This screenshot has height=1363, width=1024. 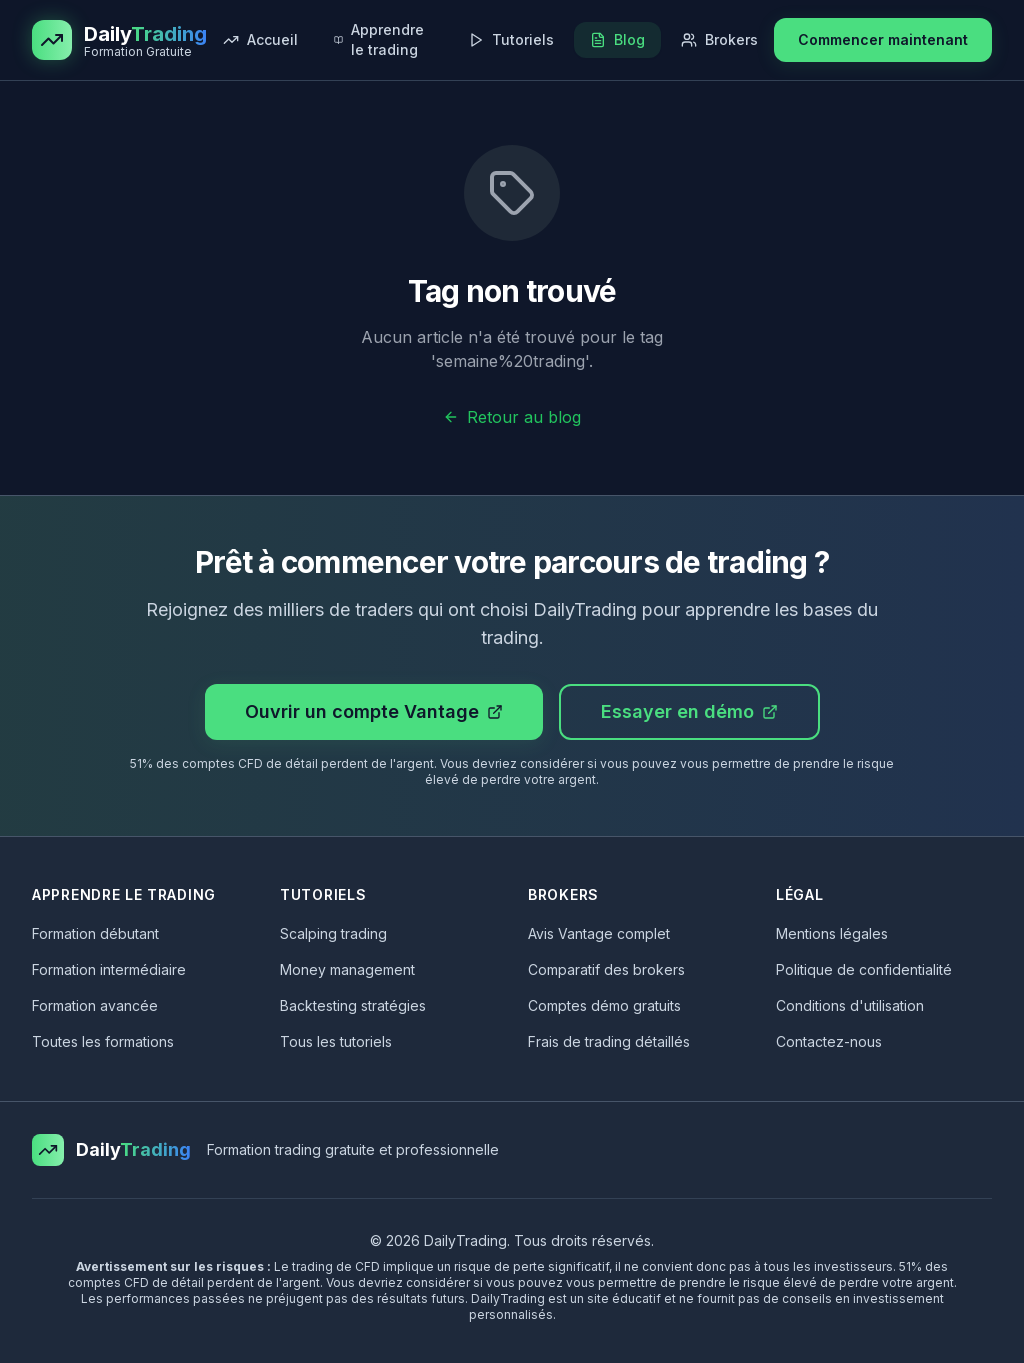 I want to click on Scalping trading, so click(x=333, y=933).